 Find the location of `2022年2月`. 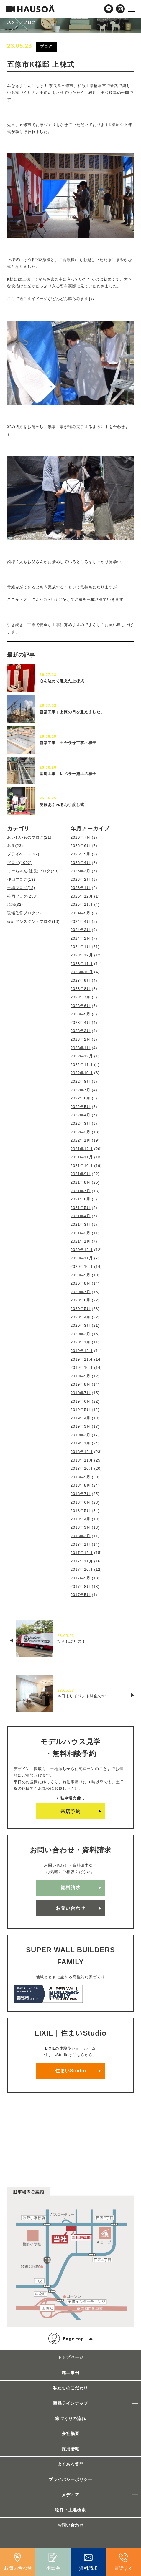

2022年2月 is located at coordinates (80, 1132).